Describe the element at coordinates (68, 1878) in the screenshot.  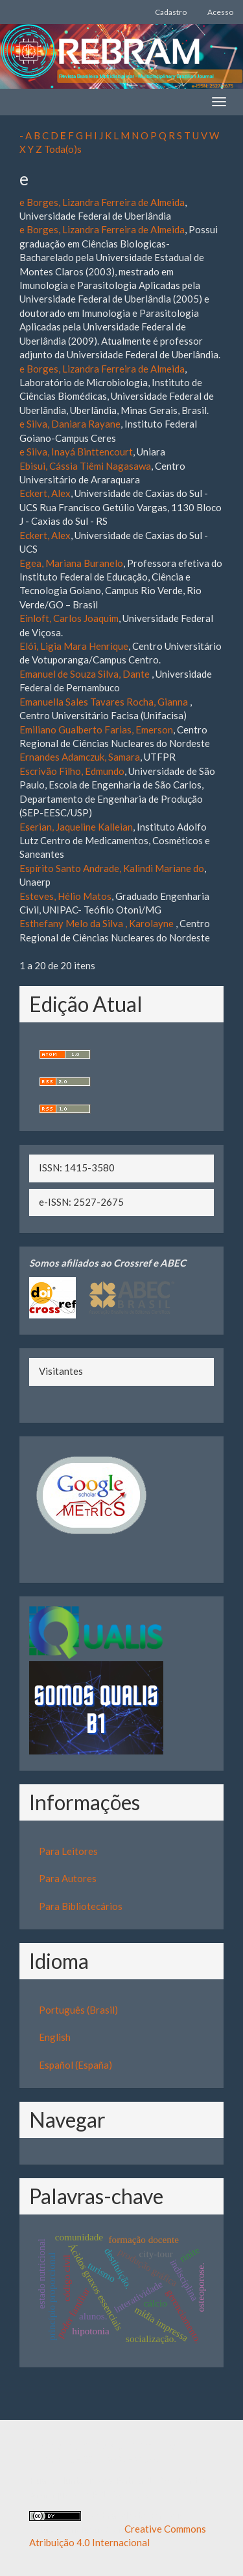
I see `Para Autores` at that location.